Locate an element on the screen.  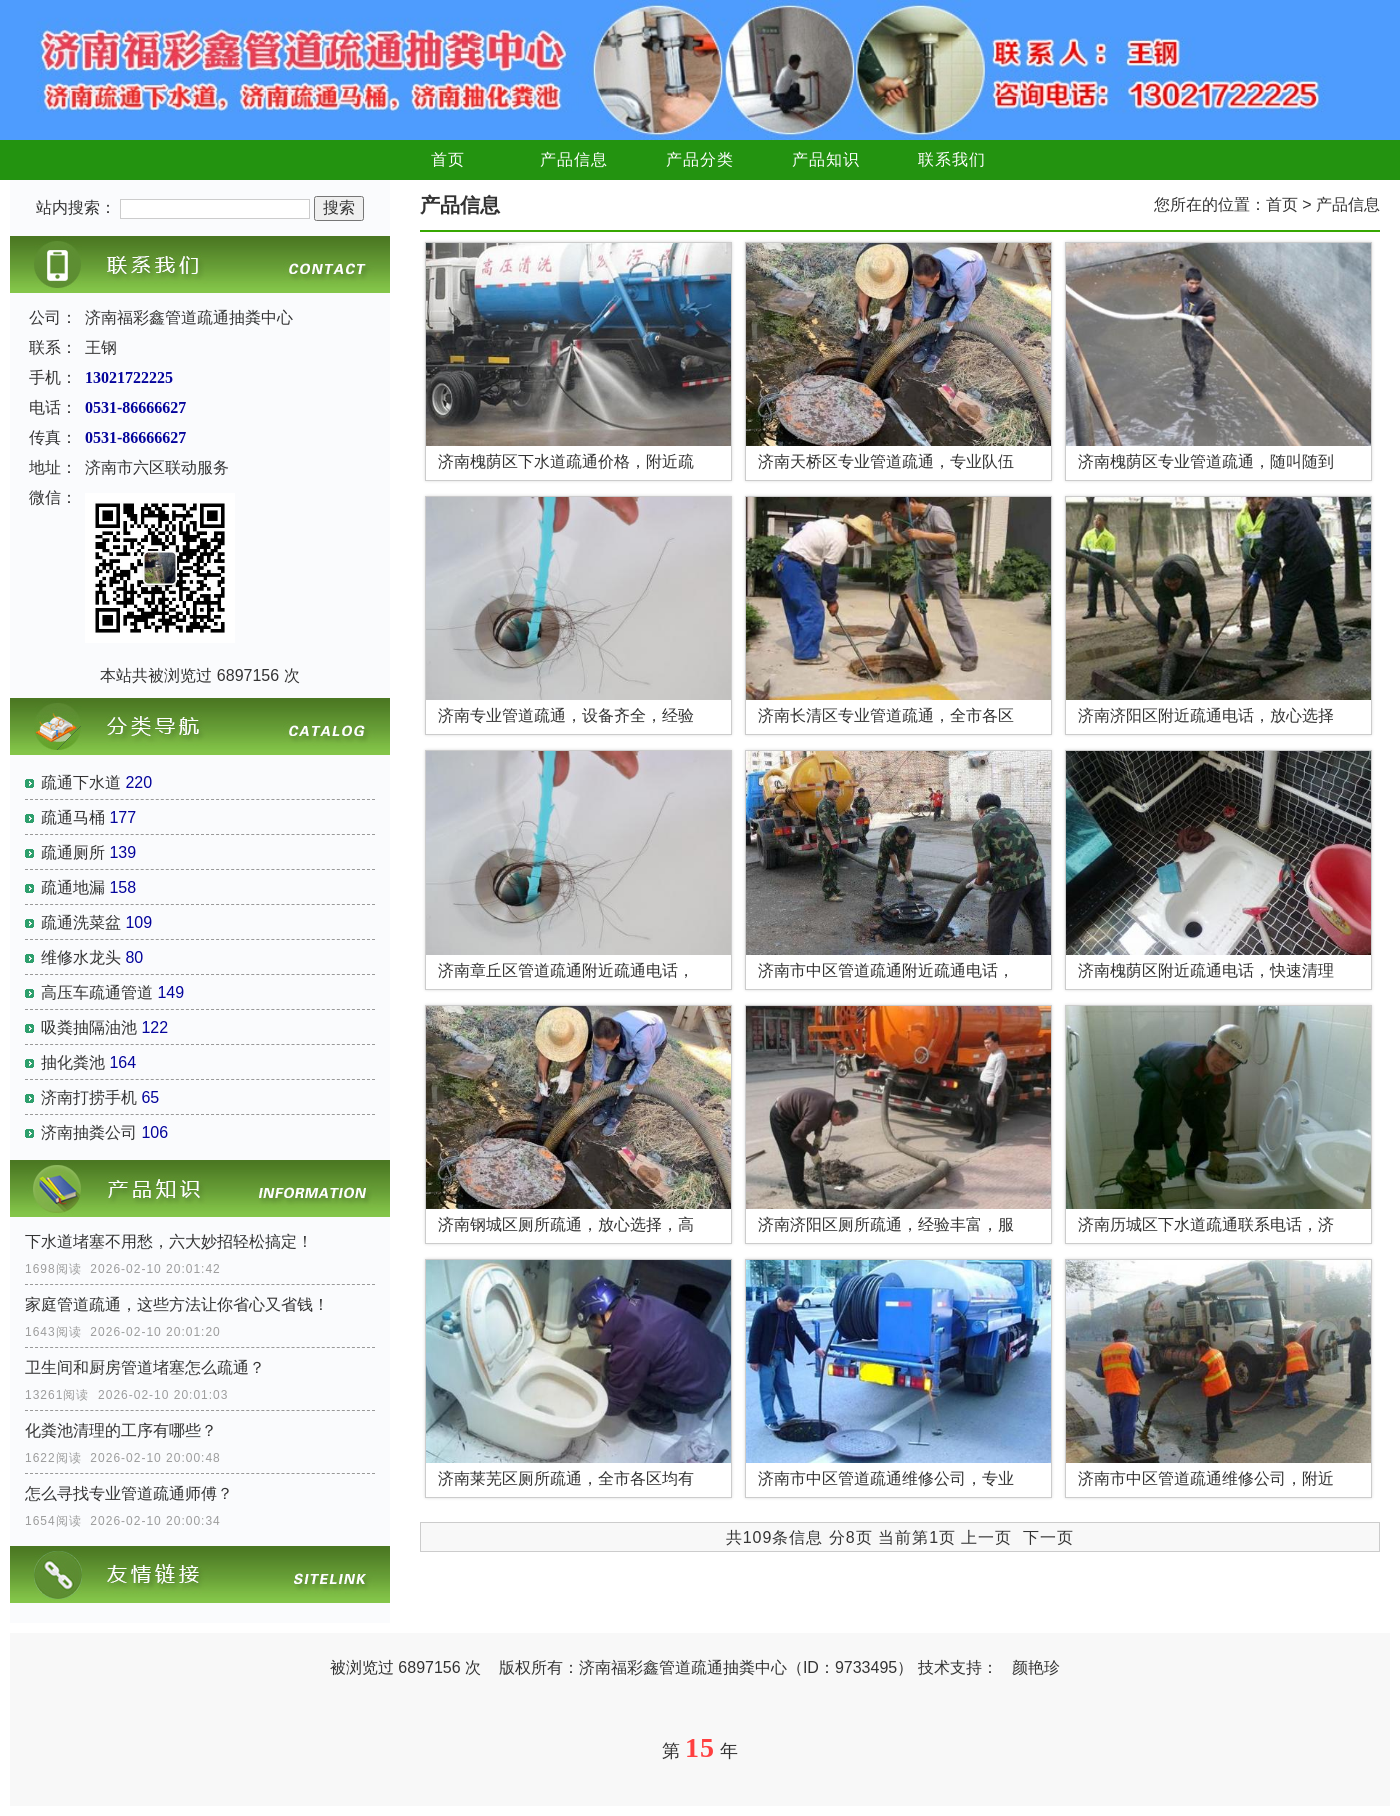
产品信息 is located at coordinates (574, 159).